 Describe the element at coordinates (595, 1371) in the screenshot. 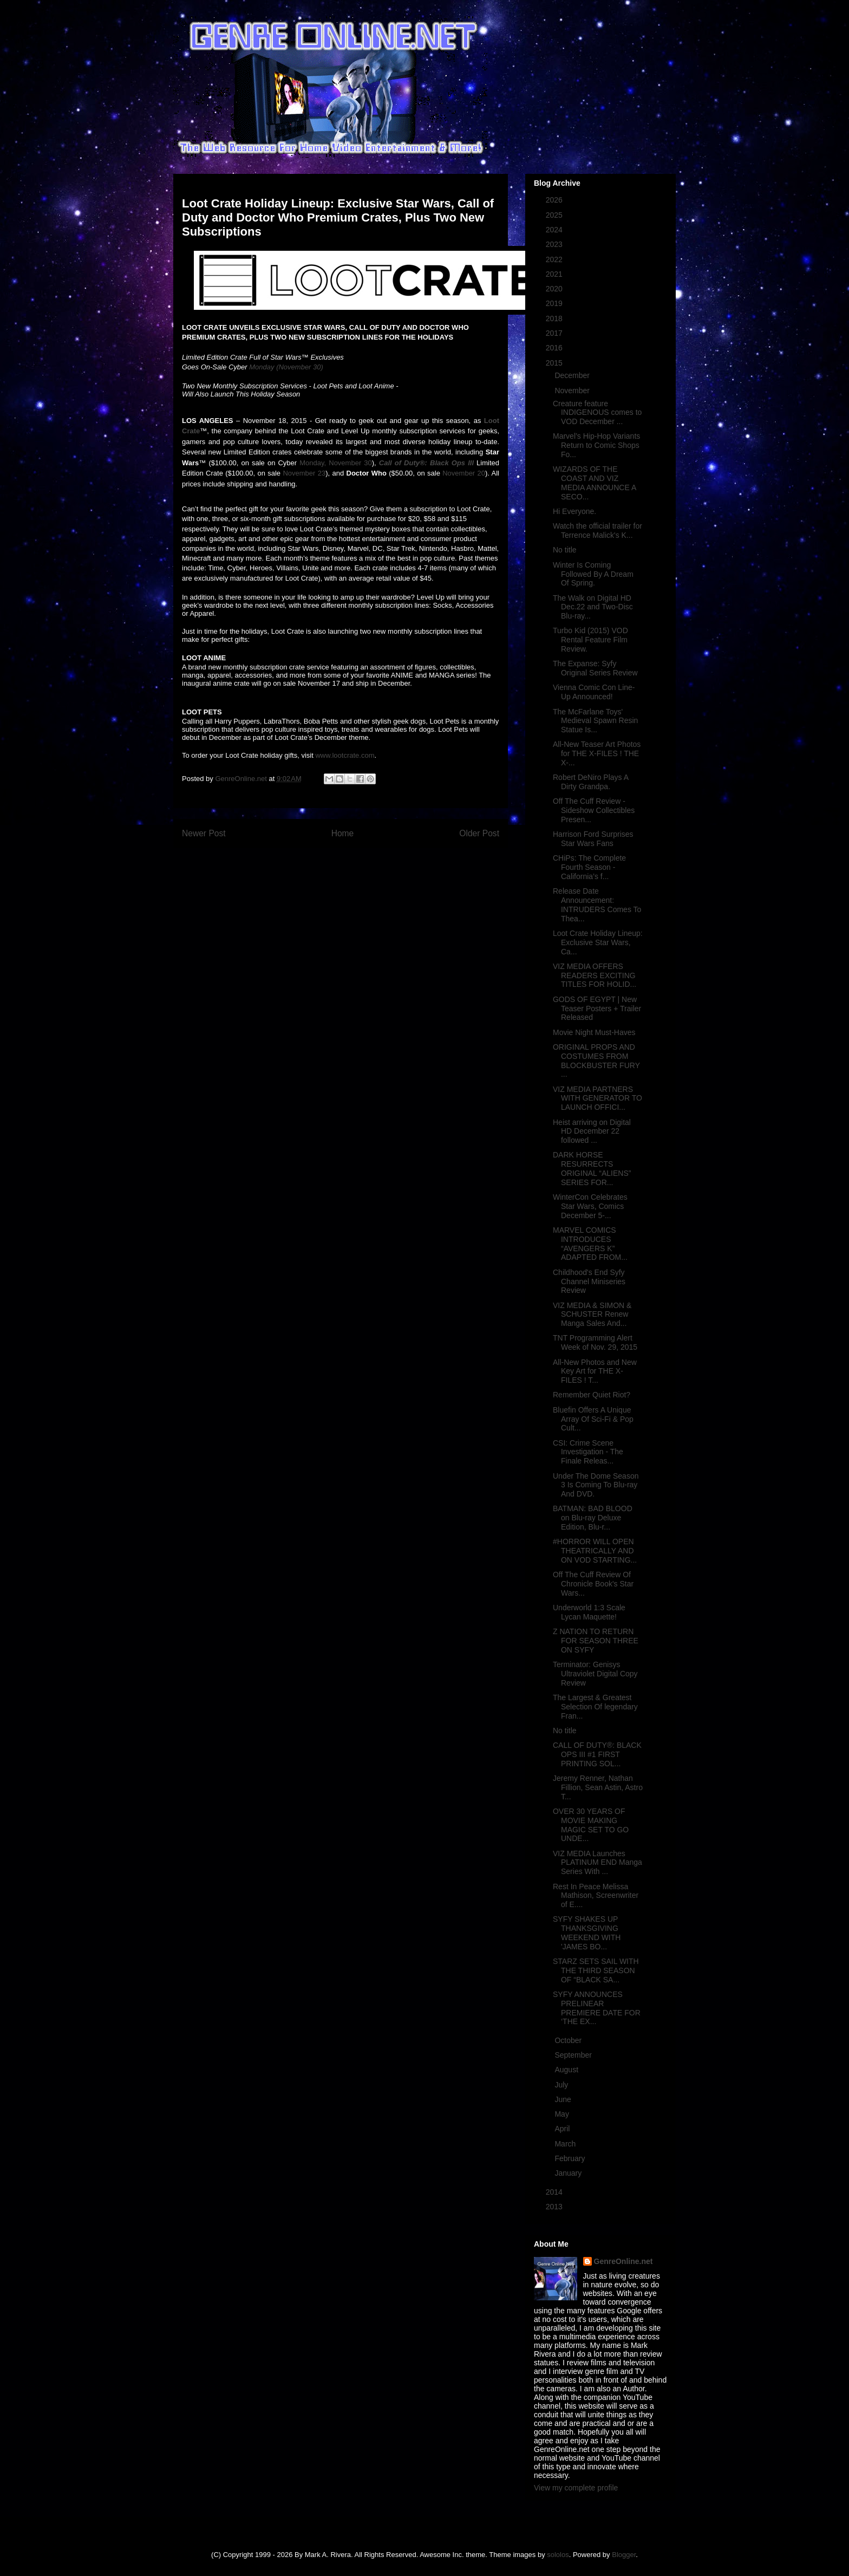

I see `All-New Photos and New Key Art for THE X-FILES ! T...` at that location.